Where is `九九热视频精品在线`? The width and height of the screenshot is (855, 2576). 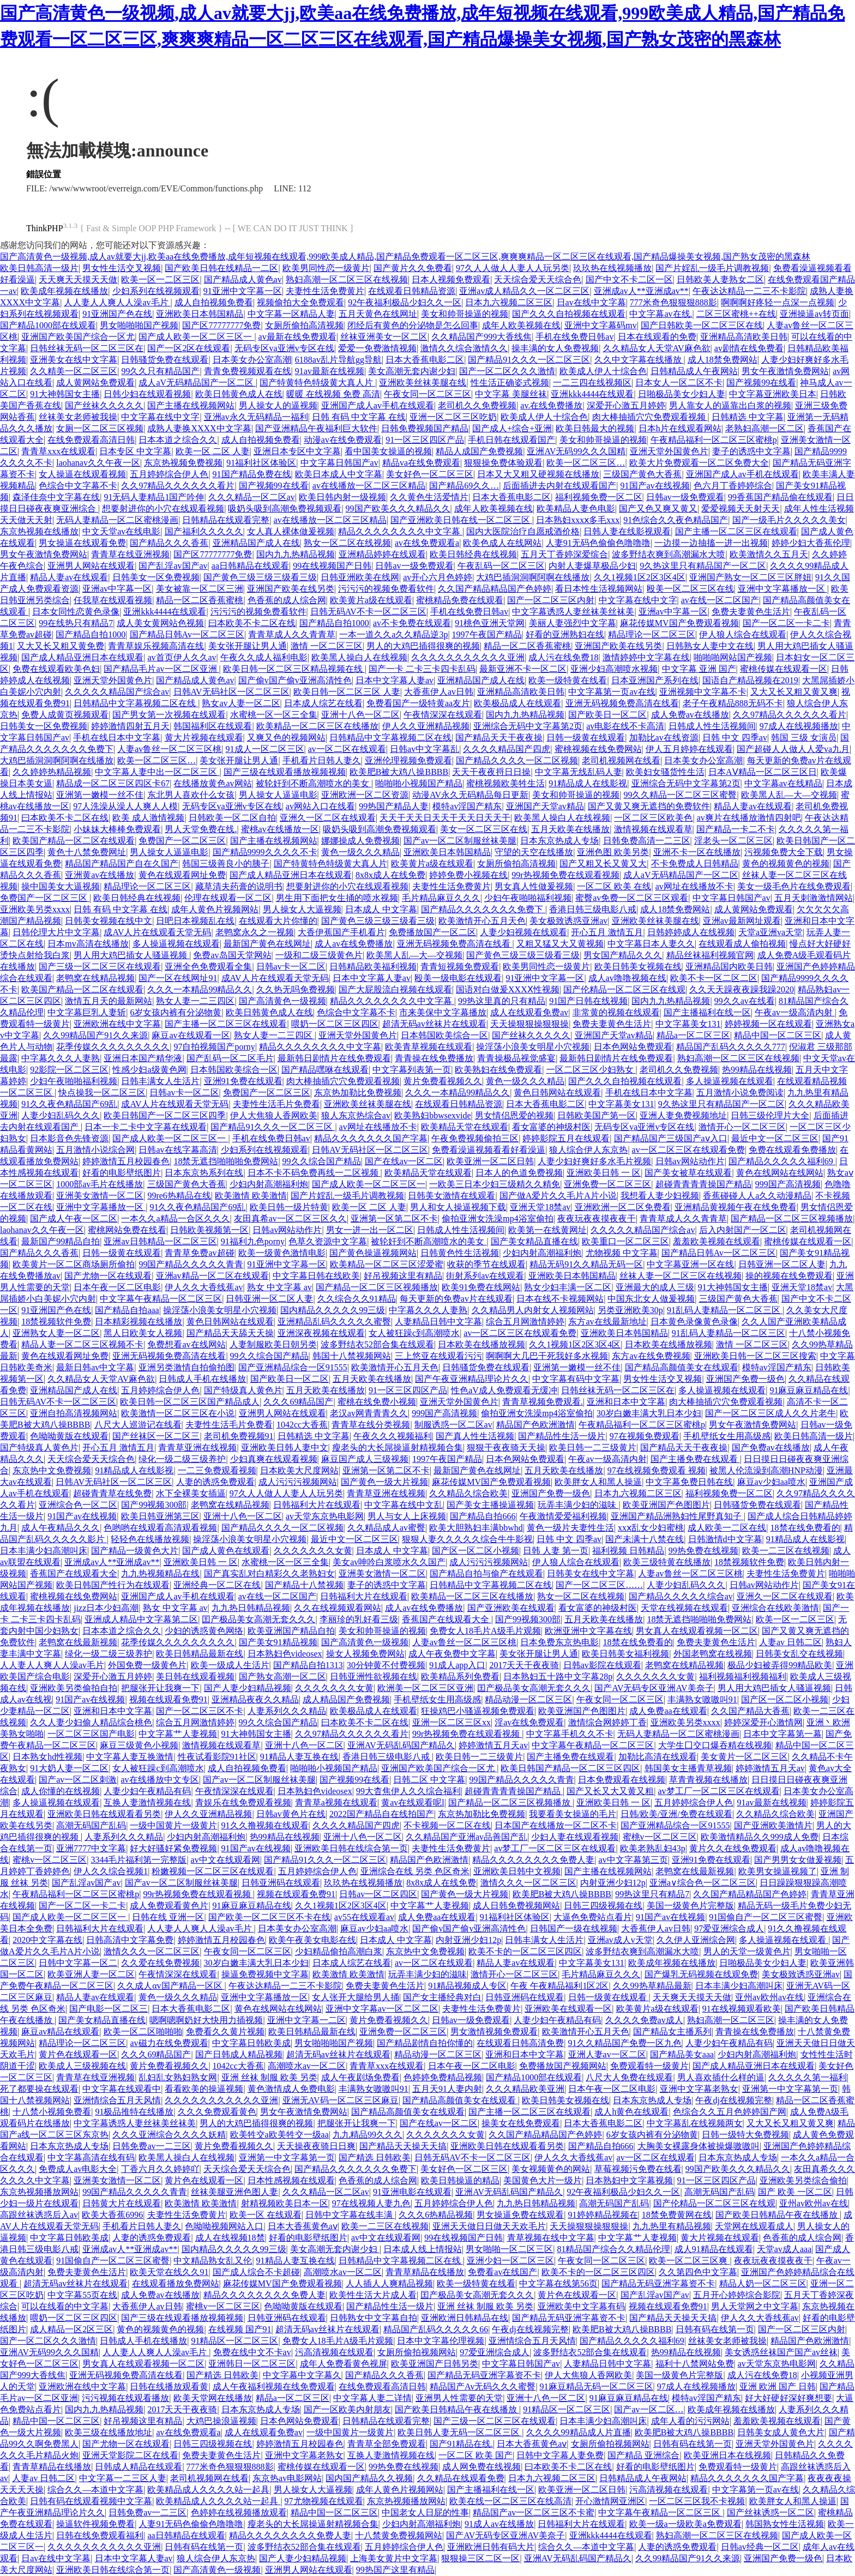 九九热视频精品在线 is located at coordinates (160, 1573).